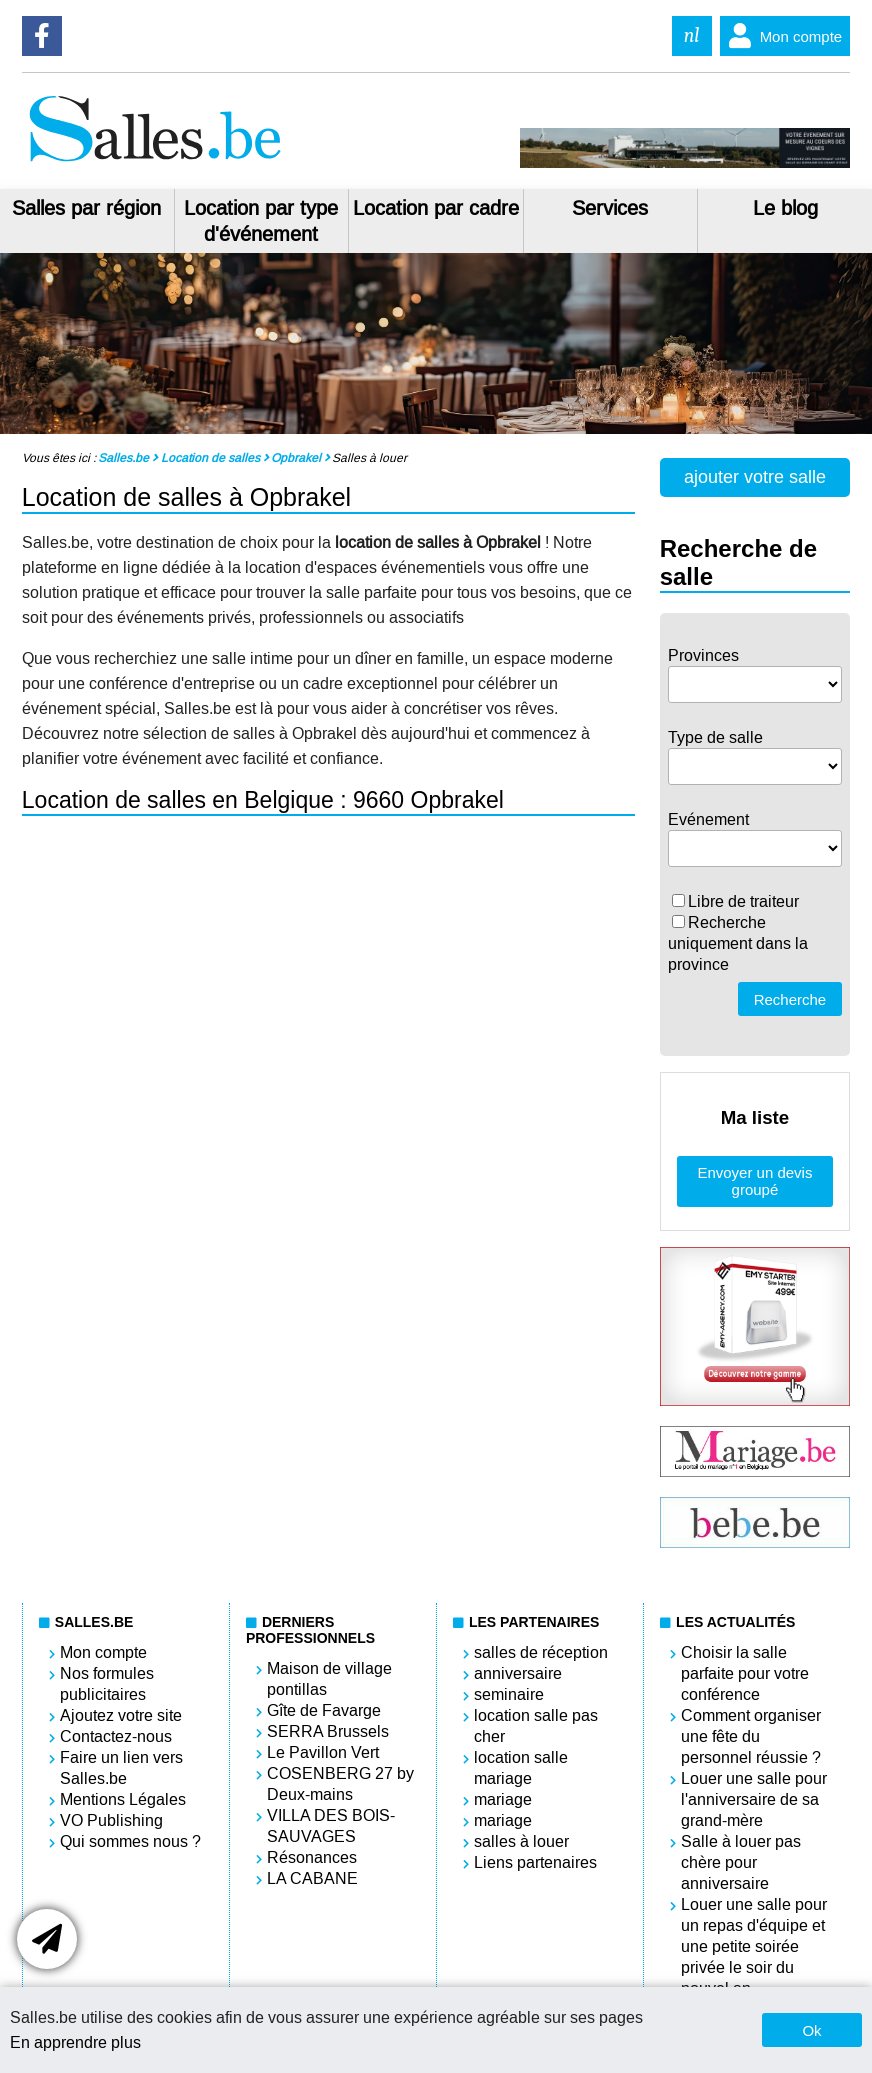 This screenshot has width=872, height=2073. I want to click on Nos formules publicitaires, so click(107, 1684).